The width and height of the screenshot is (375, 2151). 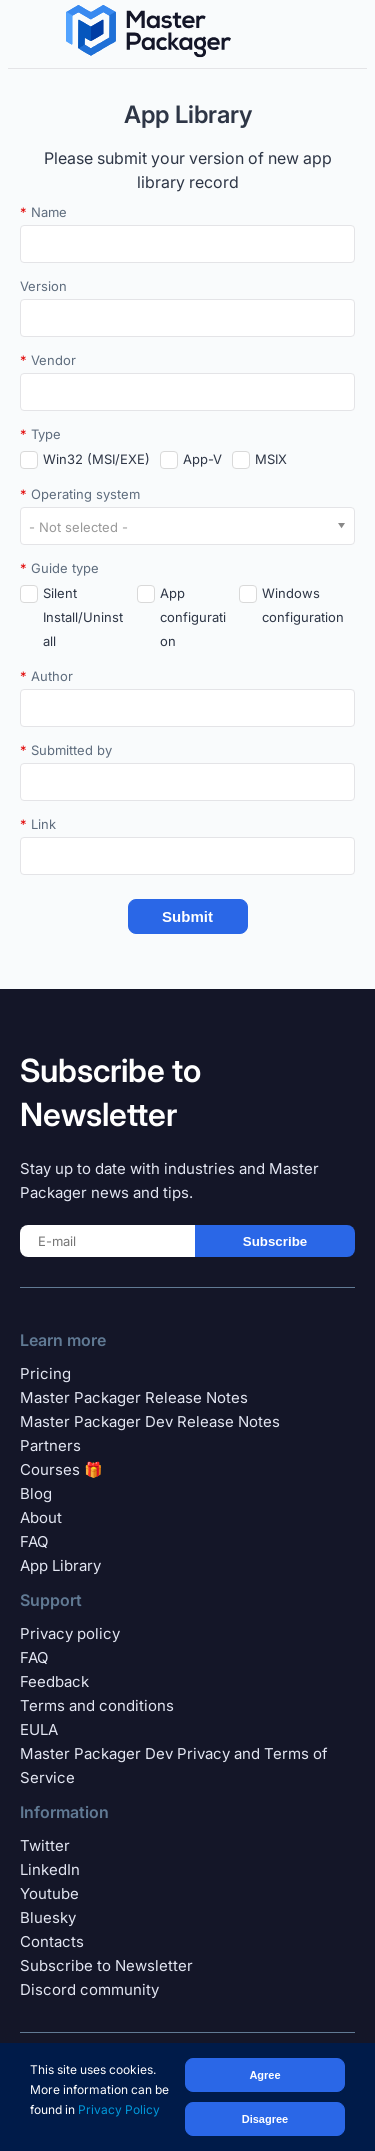 What do you see at coordinates (66, 750) in the screenshot?
I see `Submitted by` at bounding box center [66, 750].